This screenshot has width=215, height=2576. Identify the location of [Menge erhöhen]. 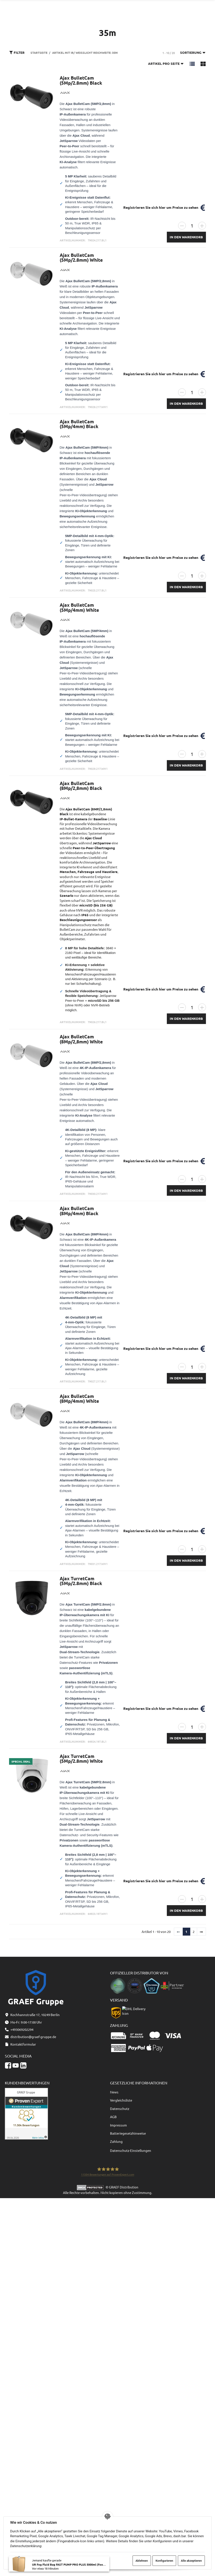
(202, 225).